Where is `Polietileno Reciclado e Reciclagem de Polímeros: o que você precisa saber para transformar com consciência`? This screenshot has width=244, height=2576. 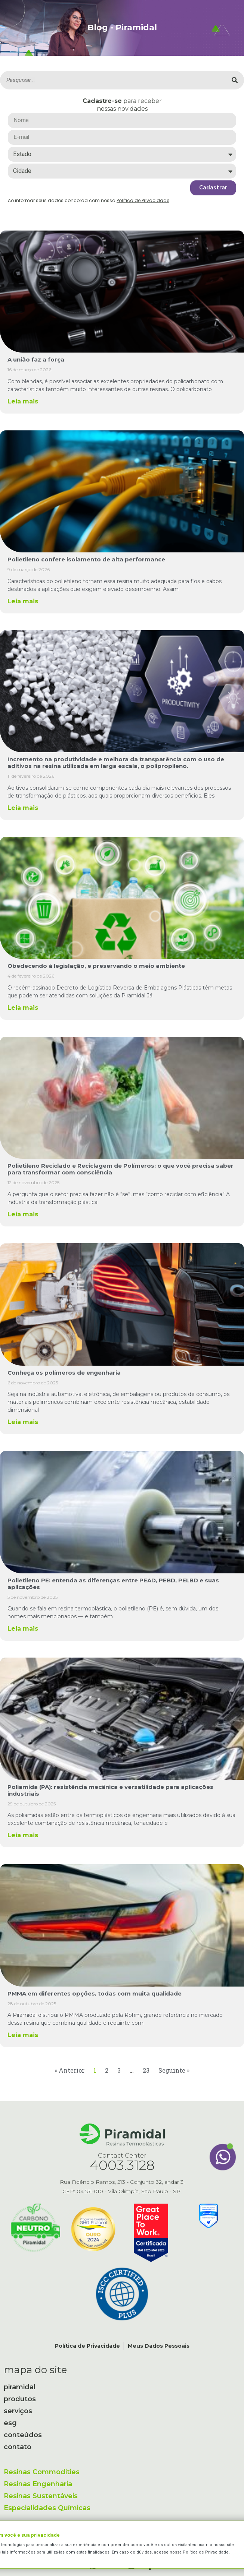
Polietileno Reciclado e Reciclagem de Polímeros: o que você precisa saber para transformar com consciência is located at coordinates (120, 1169).